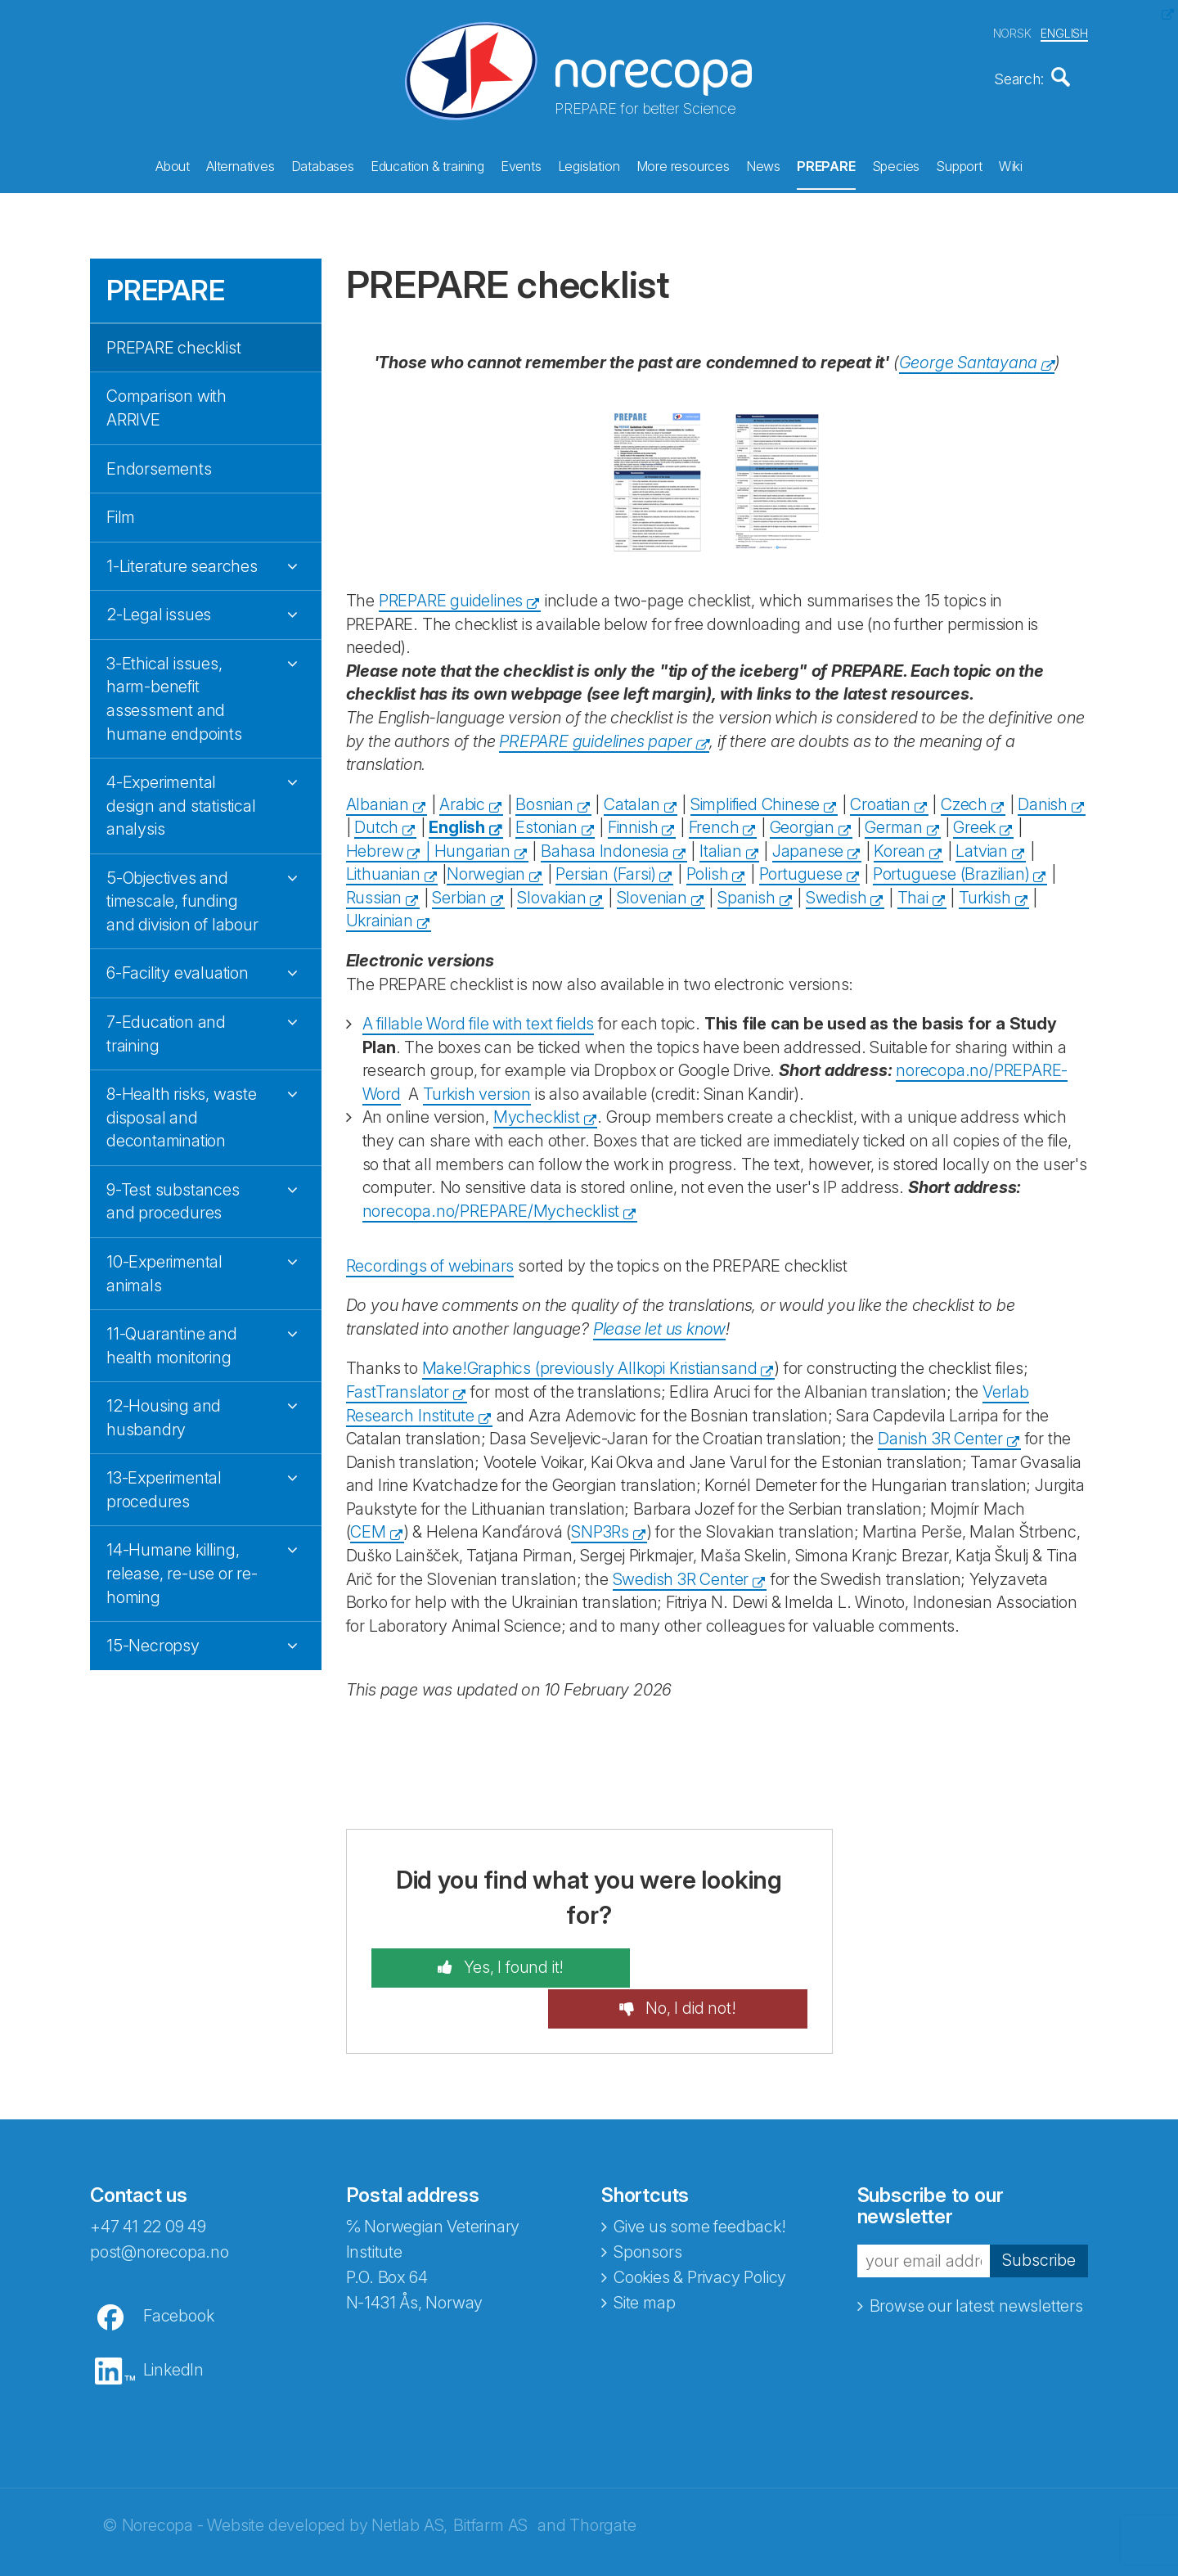 The height and width of the screenshot is (2576, 1178). What do you see at coordinates (600, 1527) in the screenshot?
I see `SNP3Rs` at bounding box center [600, 1527].